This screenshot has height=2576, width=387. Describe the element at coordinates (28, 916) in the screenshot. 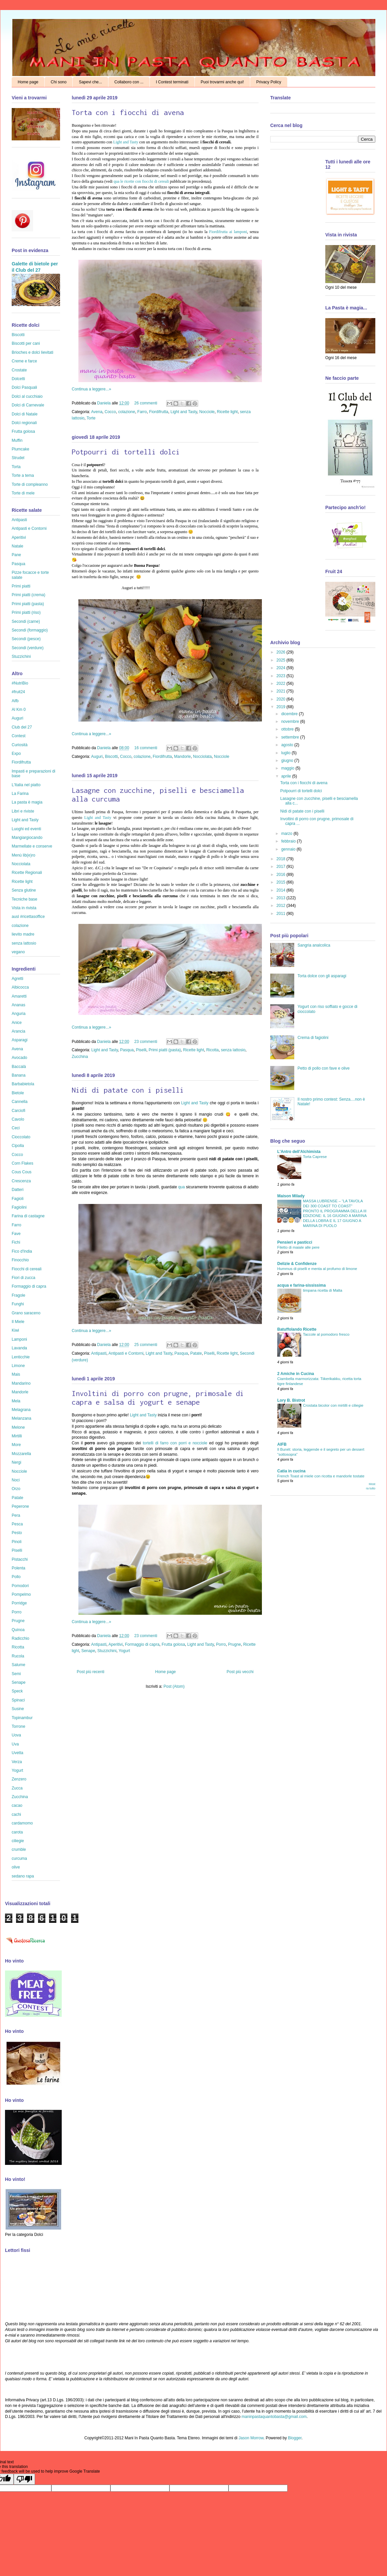

I see `ausl #ricettasoffice` at that location.